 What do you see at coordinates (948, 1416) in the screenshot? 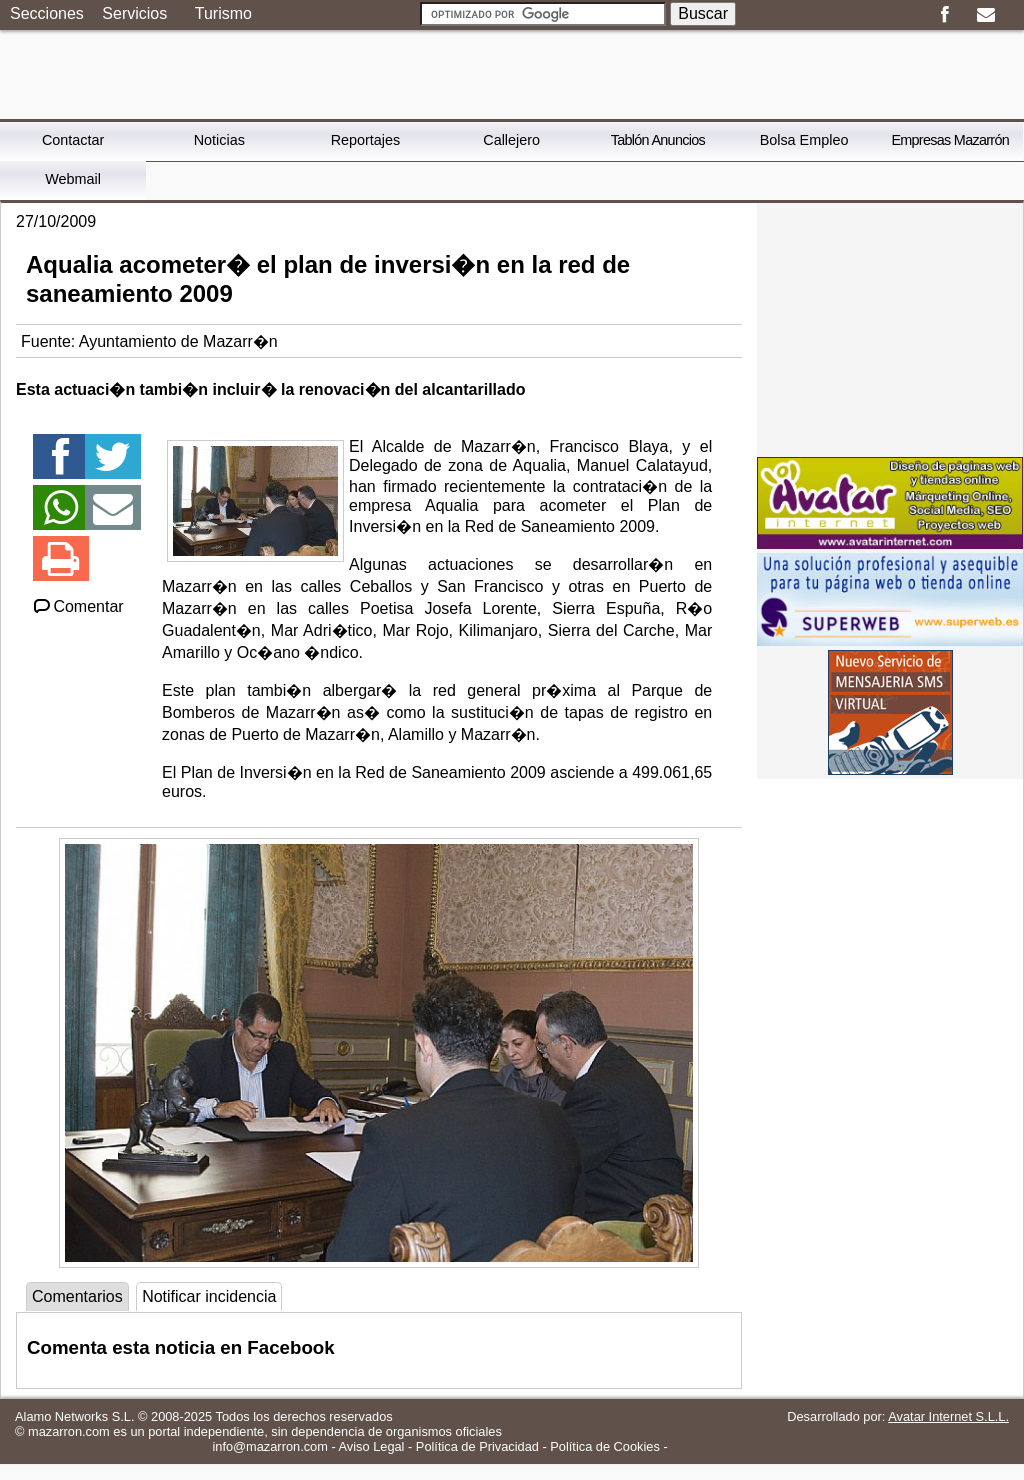
I see `Avatar Internet S.L.L.` at bounding box center [948, 1416].